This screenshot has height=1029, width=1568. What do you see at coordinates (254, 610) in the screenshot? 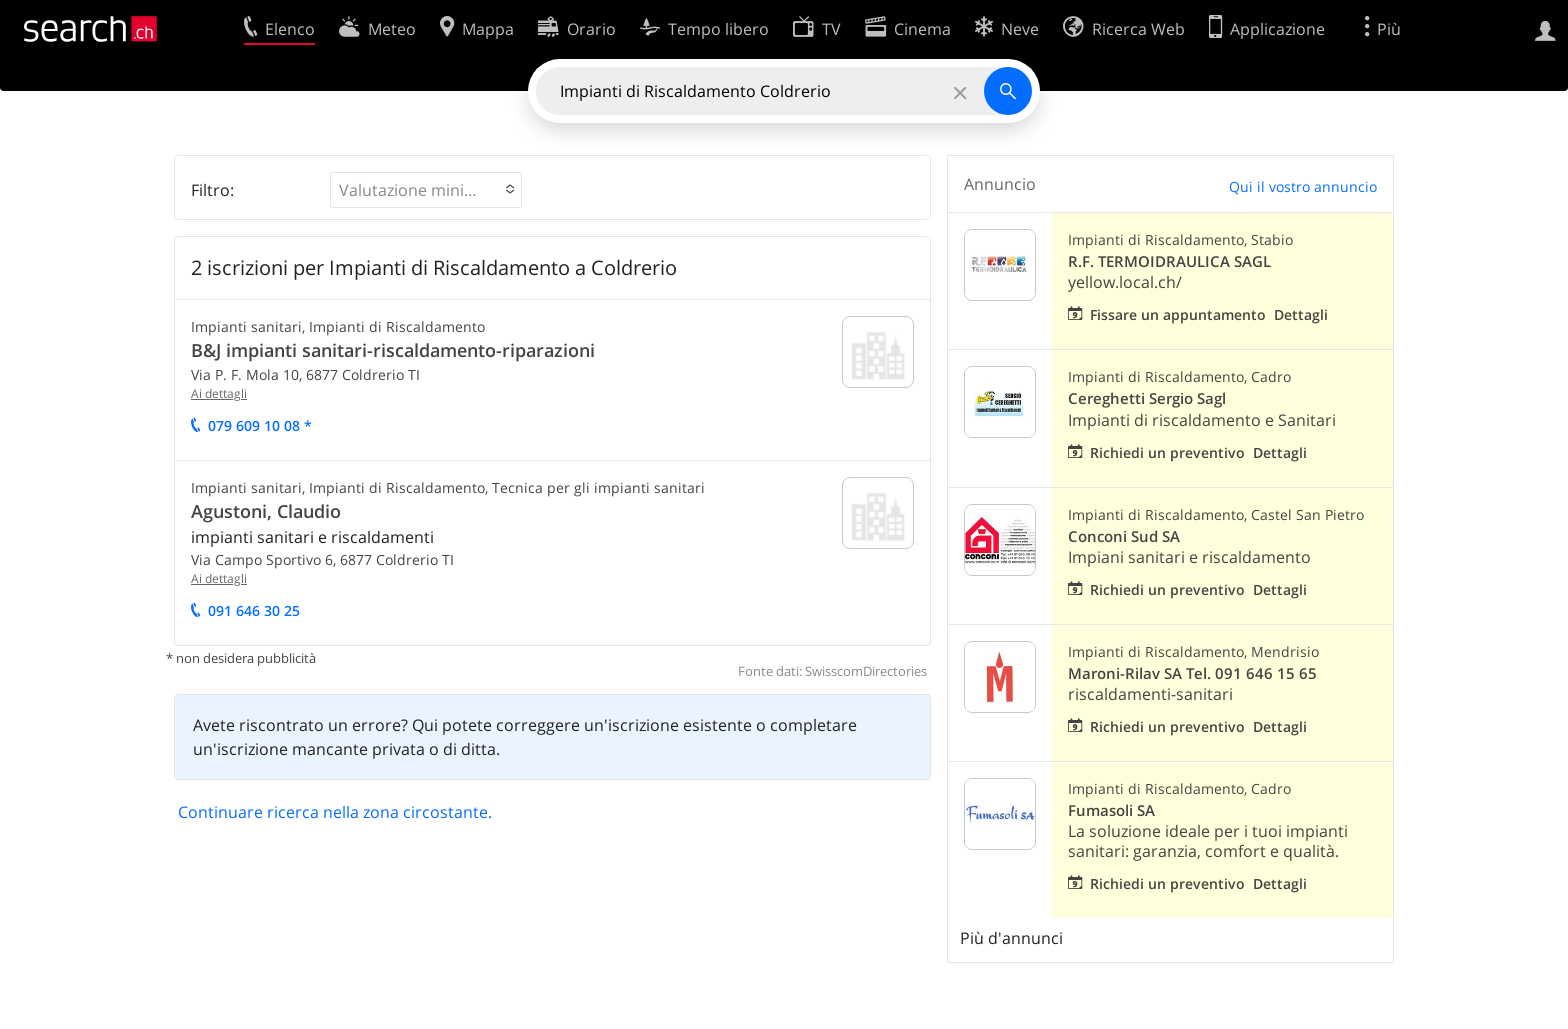
I see `091 646 30 25` at bounding box center [254, 610].